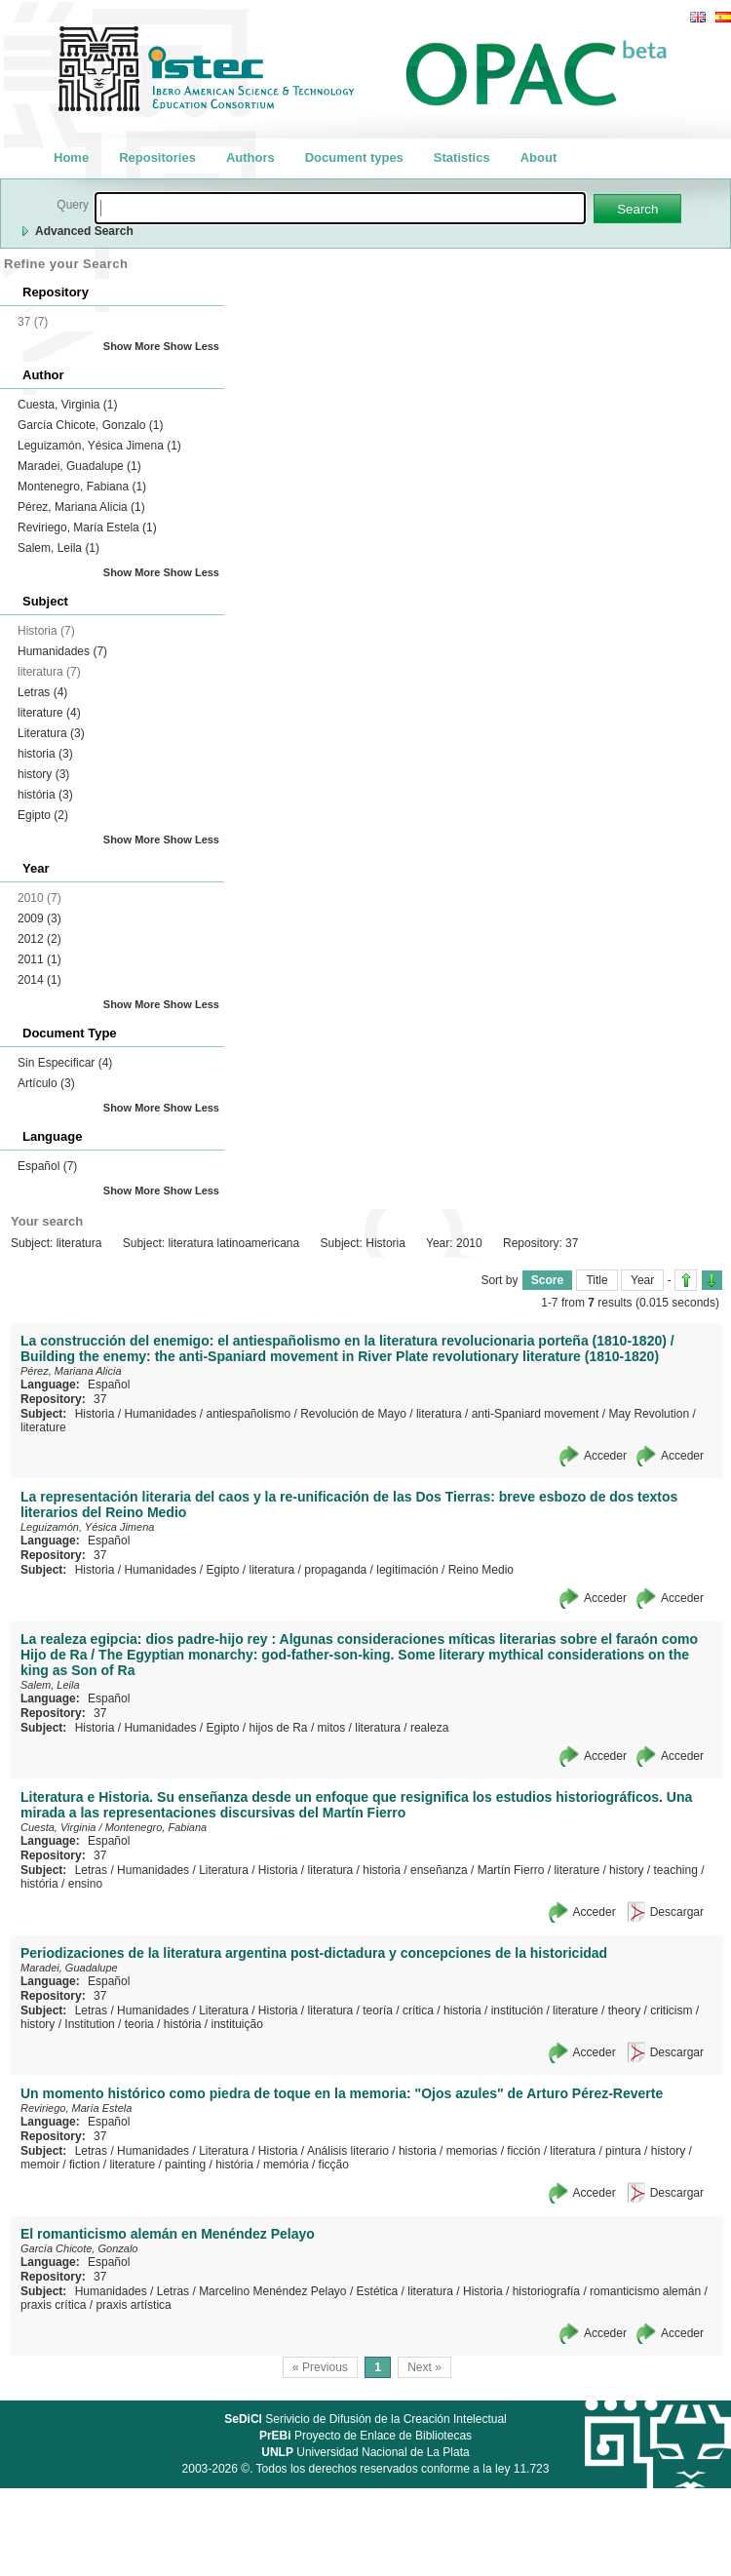 The image size is (731, 2576). I want to click on realeza, so click(429, 1728).